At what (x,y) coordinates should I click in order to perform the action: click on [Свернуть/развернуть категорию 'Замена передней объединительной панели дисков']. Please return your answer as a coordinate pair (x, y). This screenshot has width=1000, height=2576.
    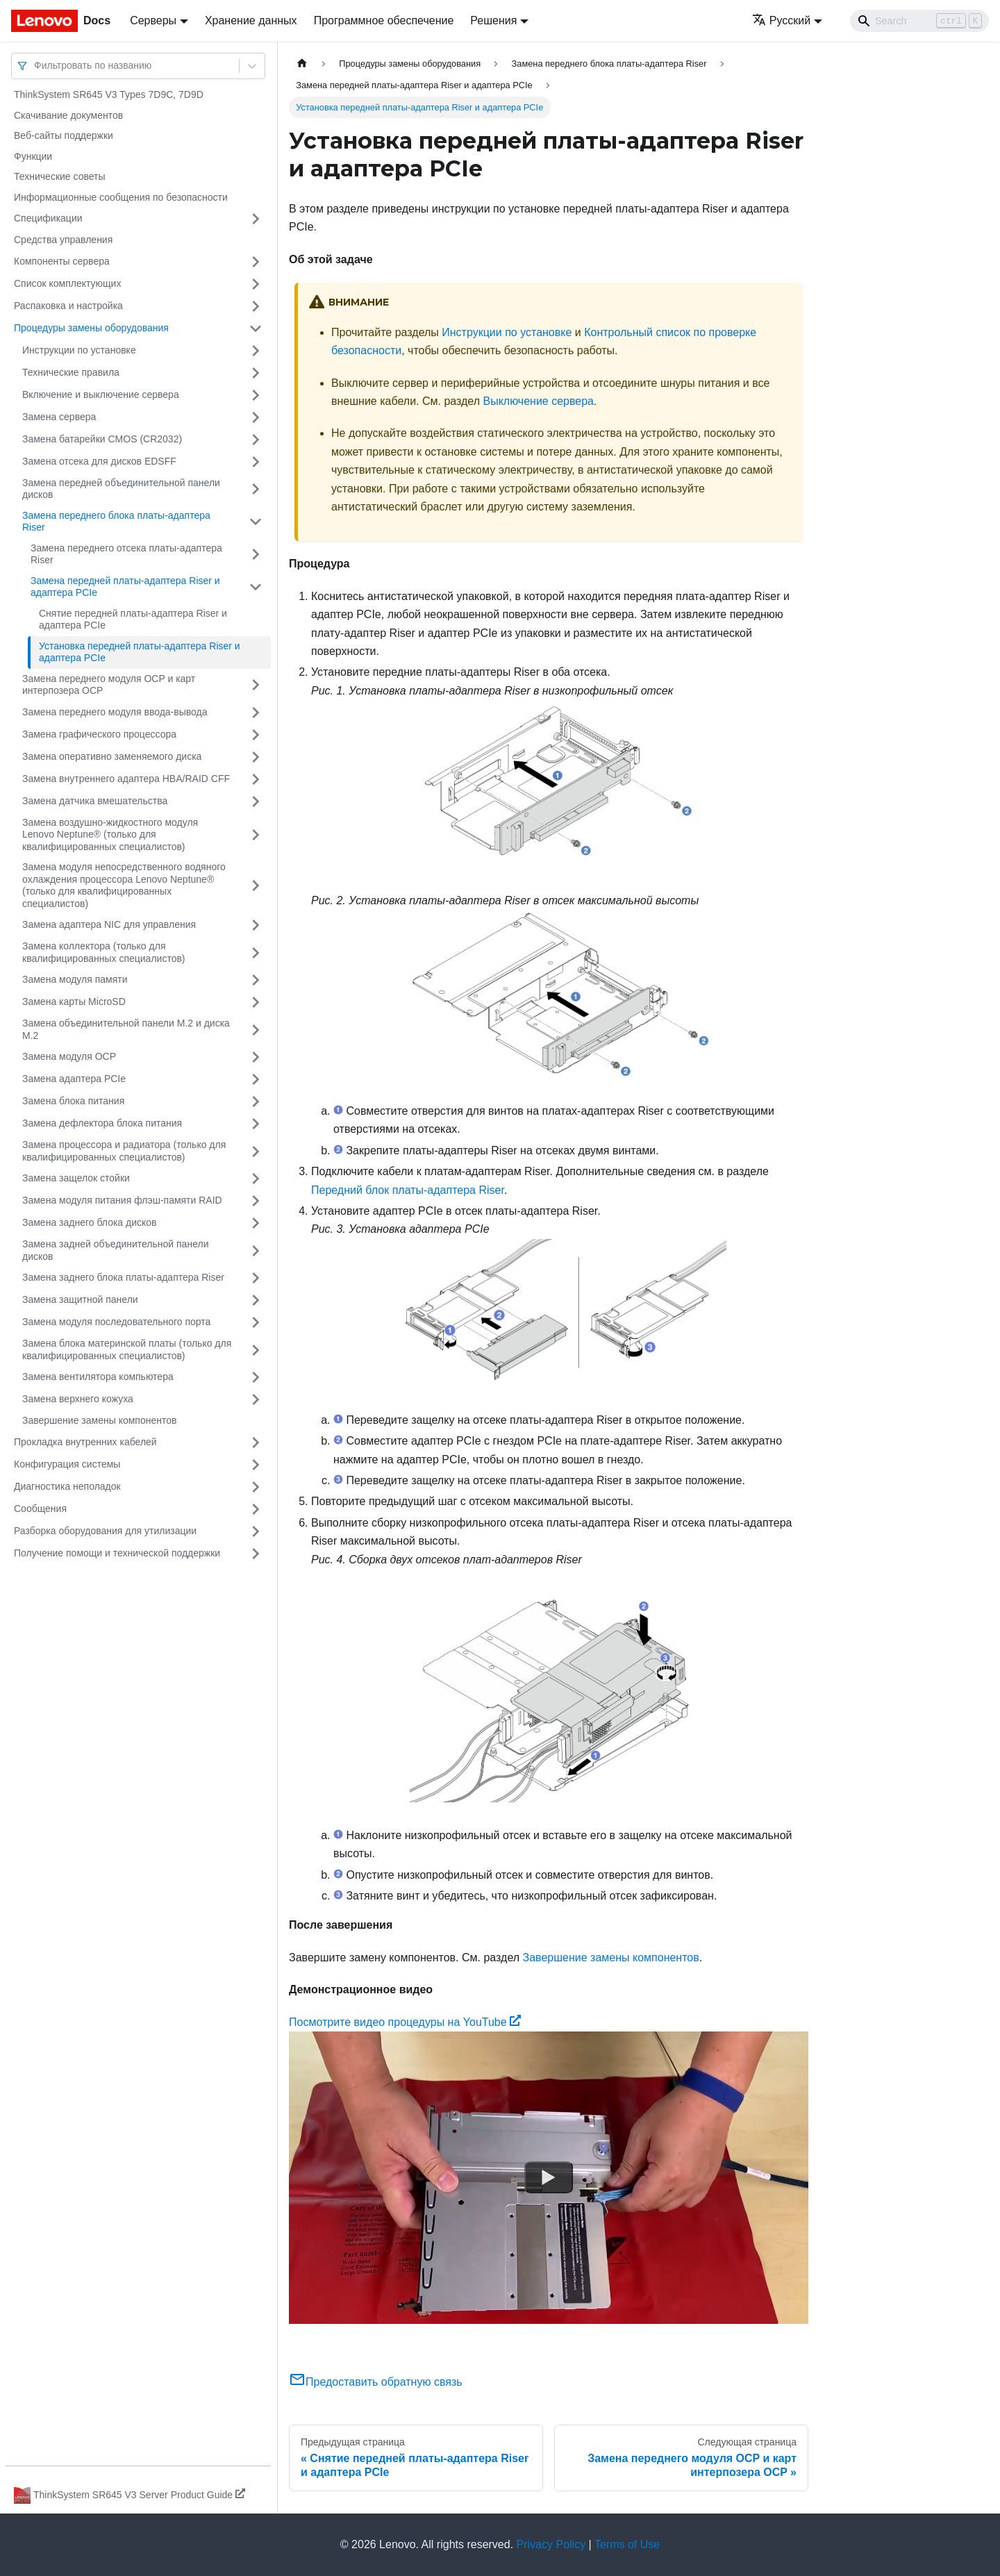
    Looking at the image, I should click on (255, 489).